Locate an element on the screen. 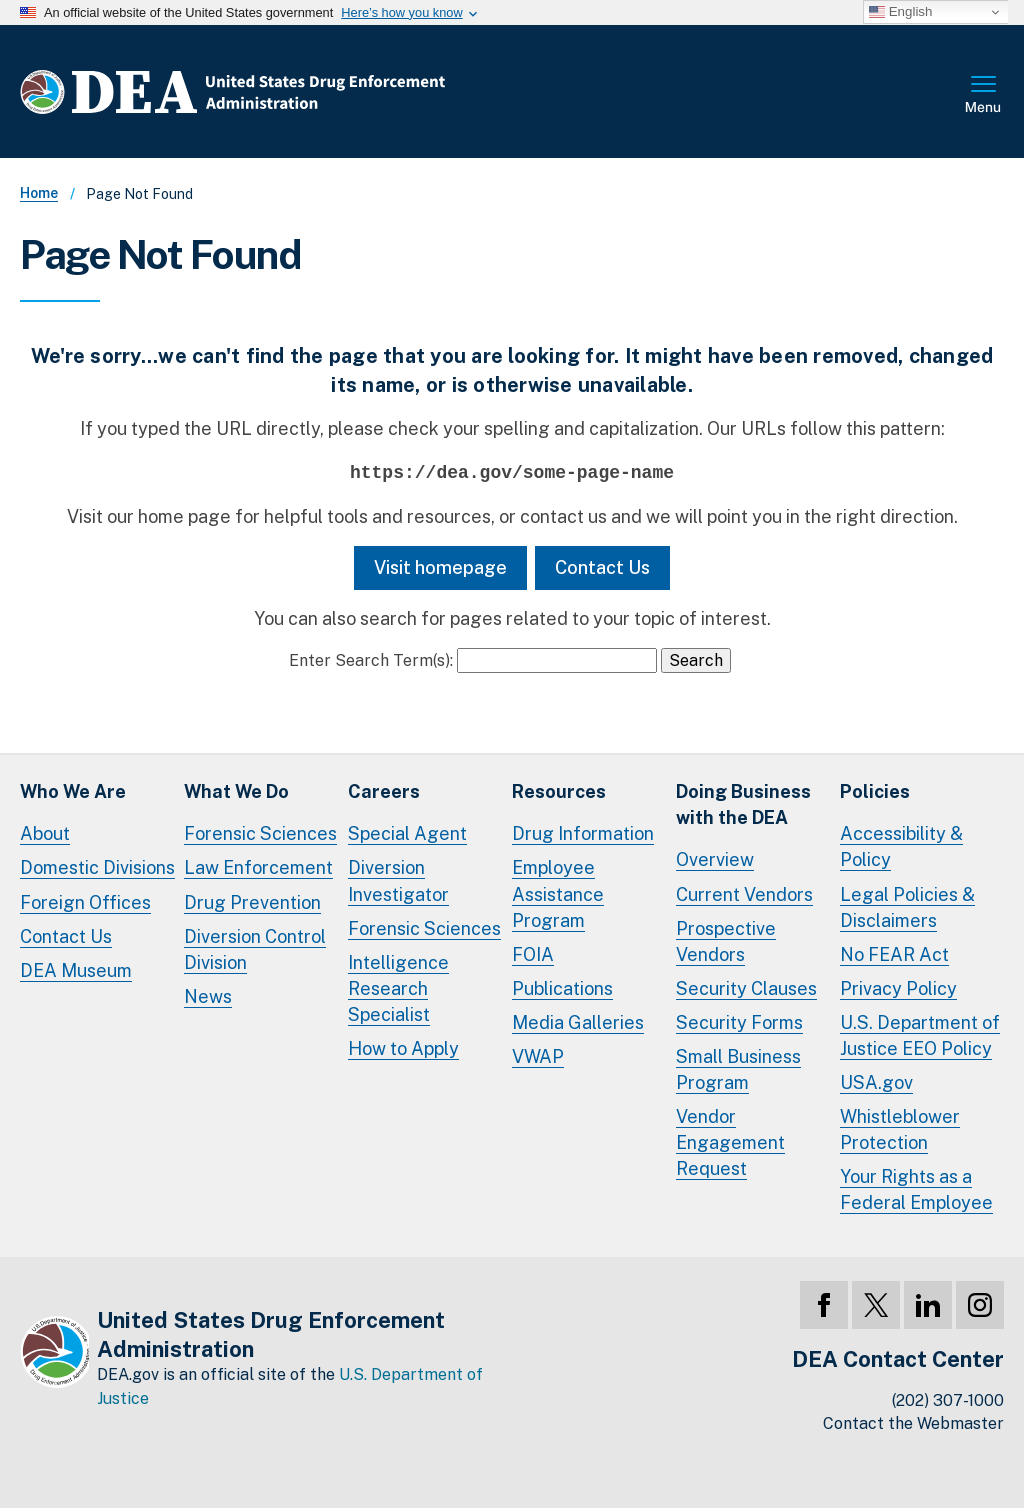 The width and height of the screenshot is (1024, 1509). Full Menu is located at coordinates (984, 96).